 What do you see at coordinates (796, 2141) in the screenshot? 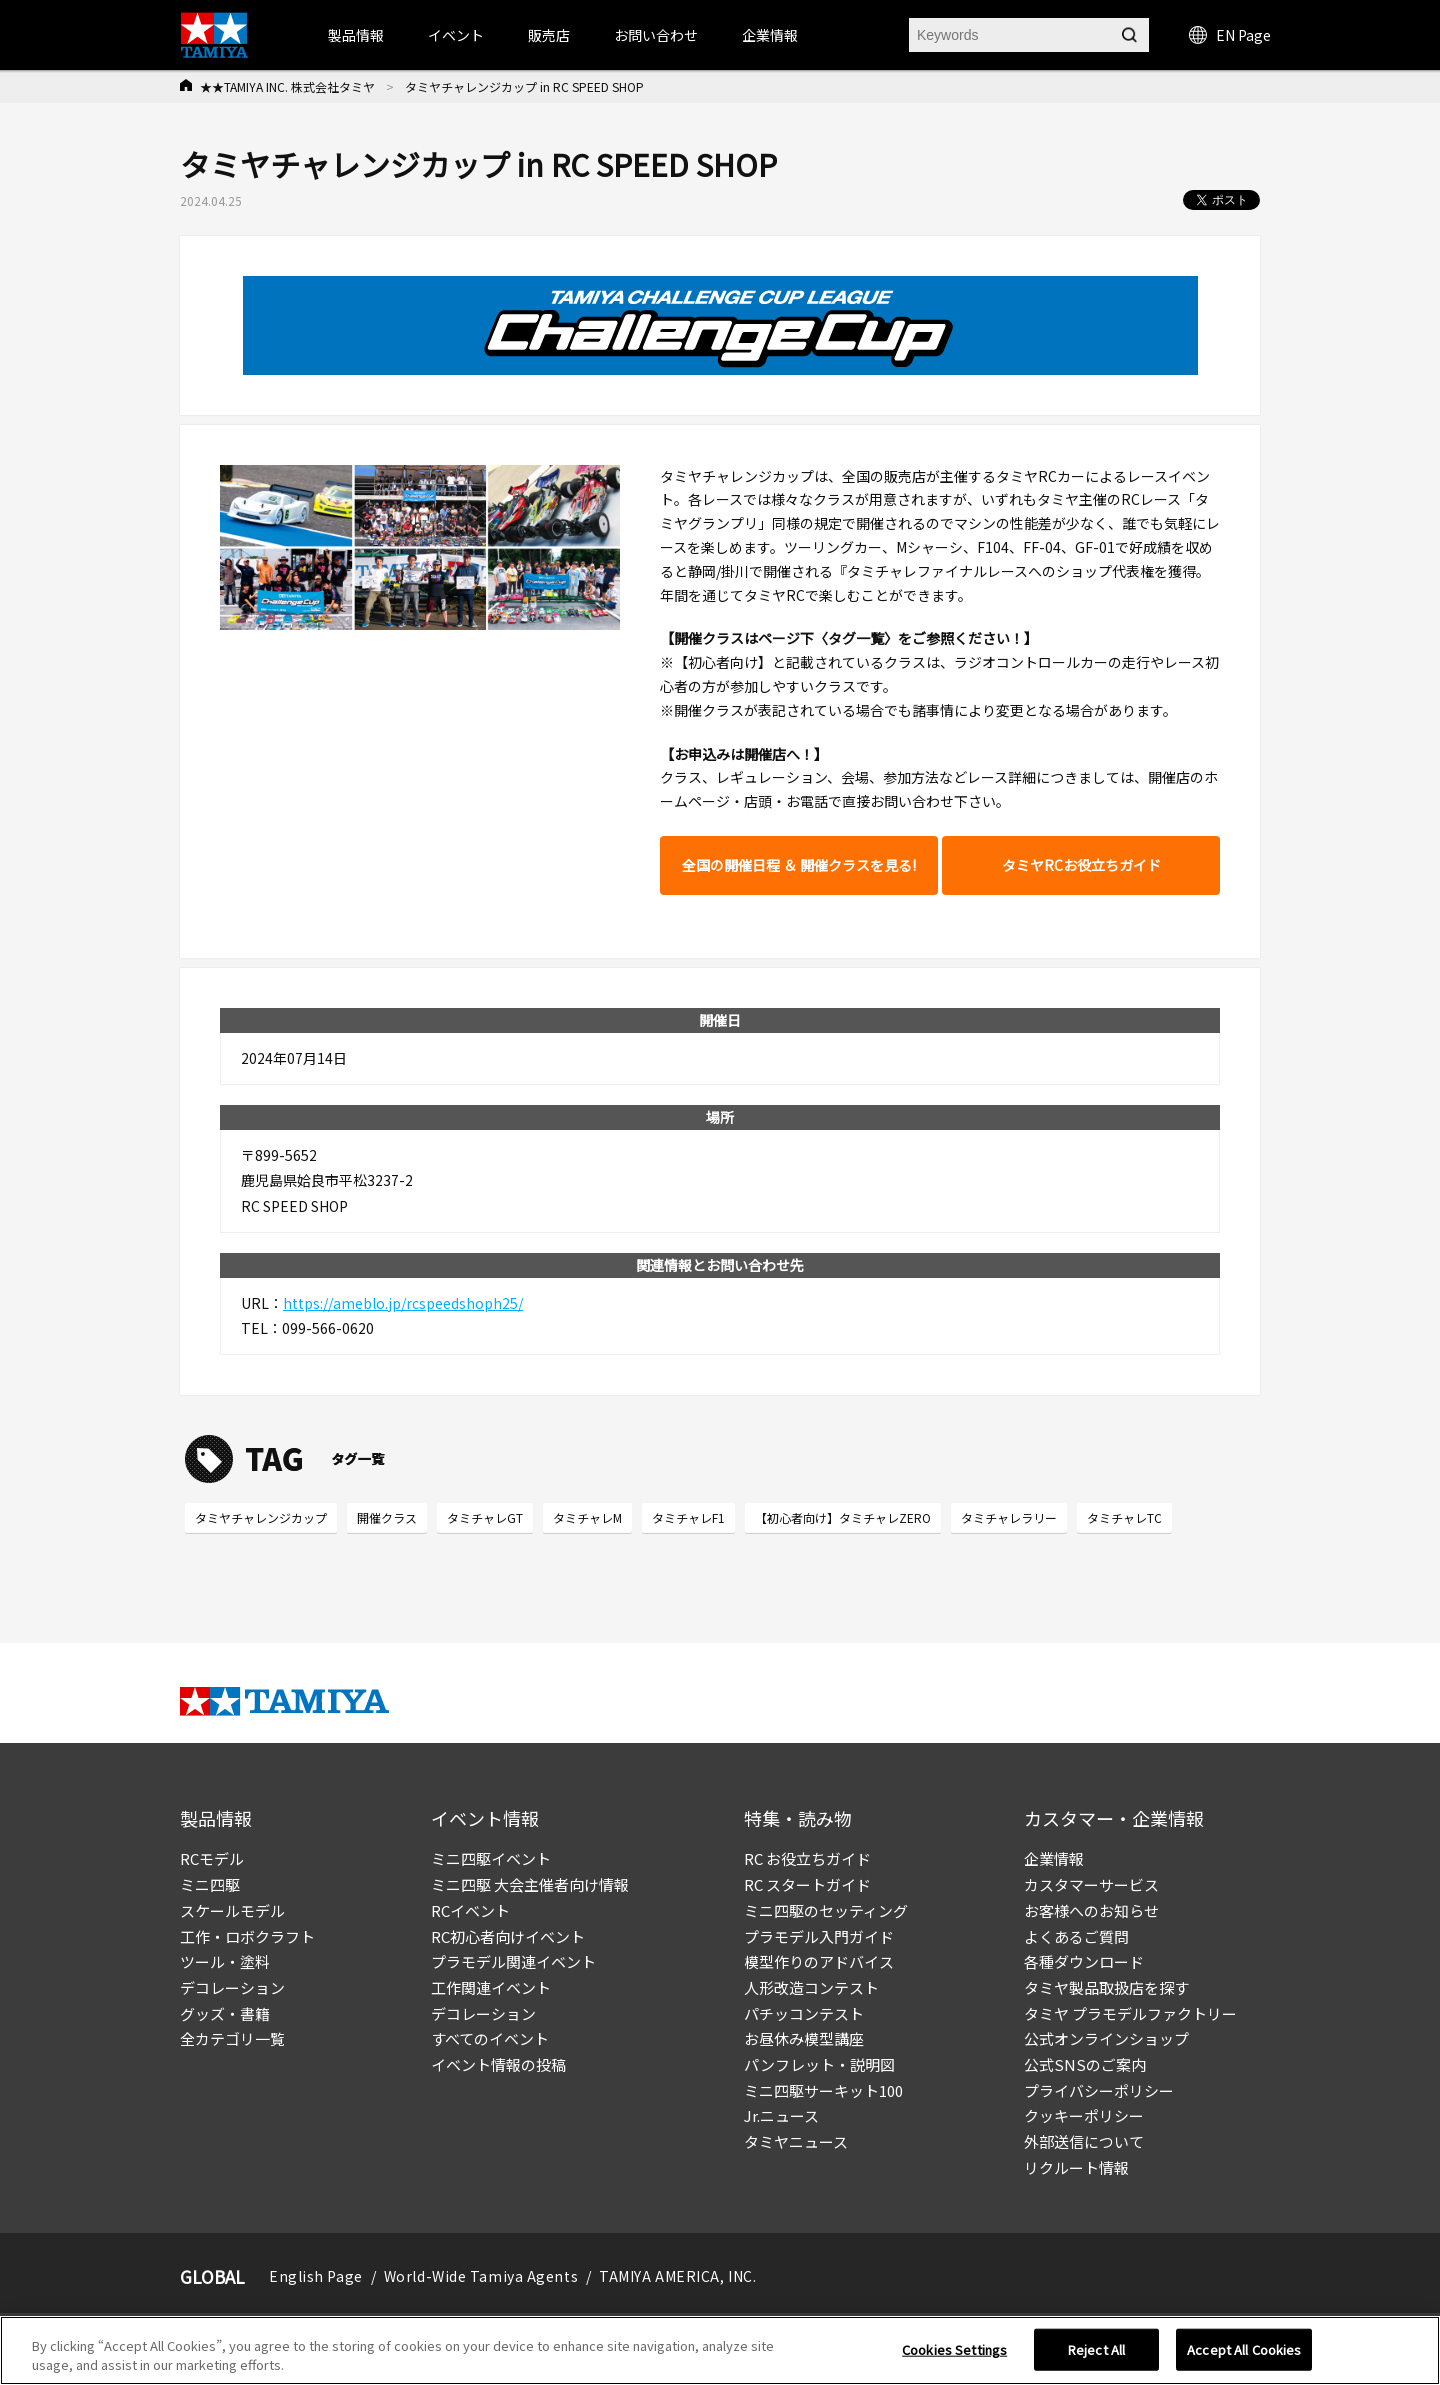
I see `タミヤニュース` at bounding box center [796, 2141].